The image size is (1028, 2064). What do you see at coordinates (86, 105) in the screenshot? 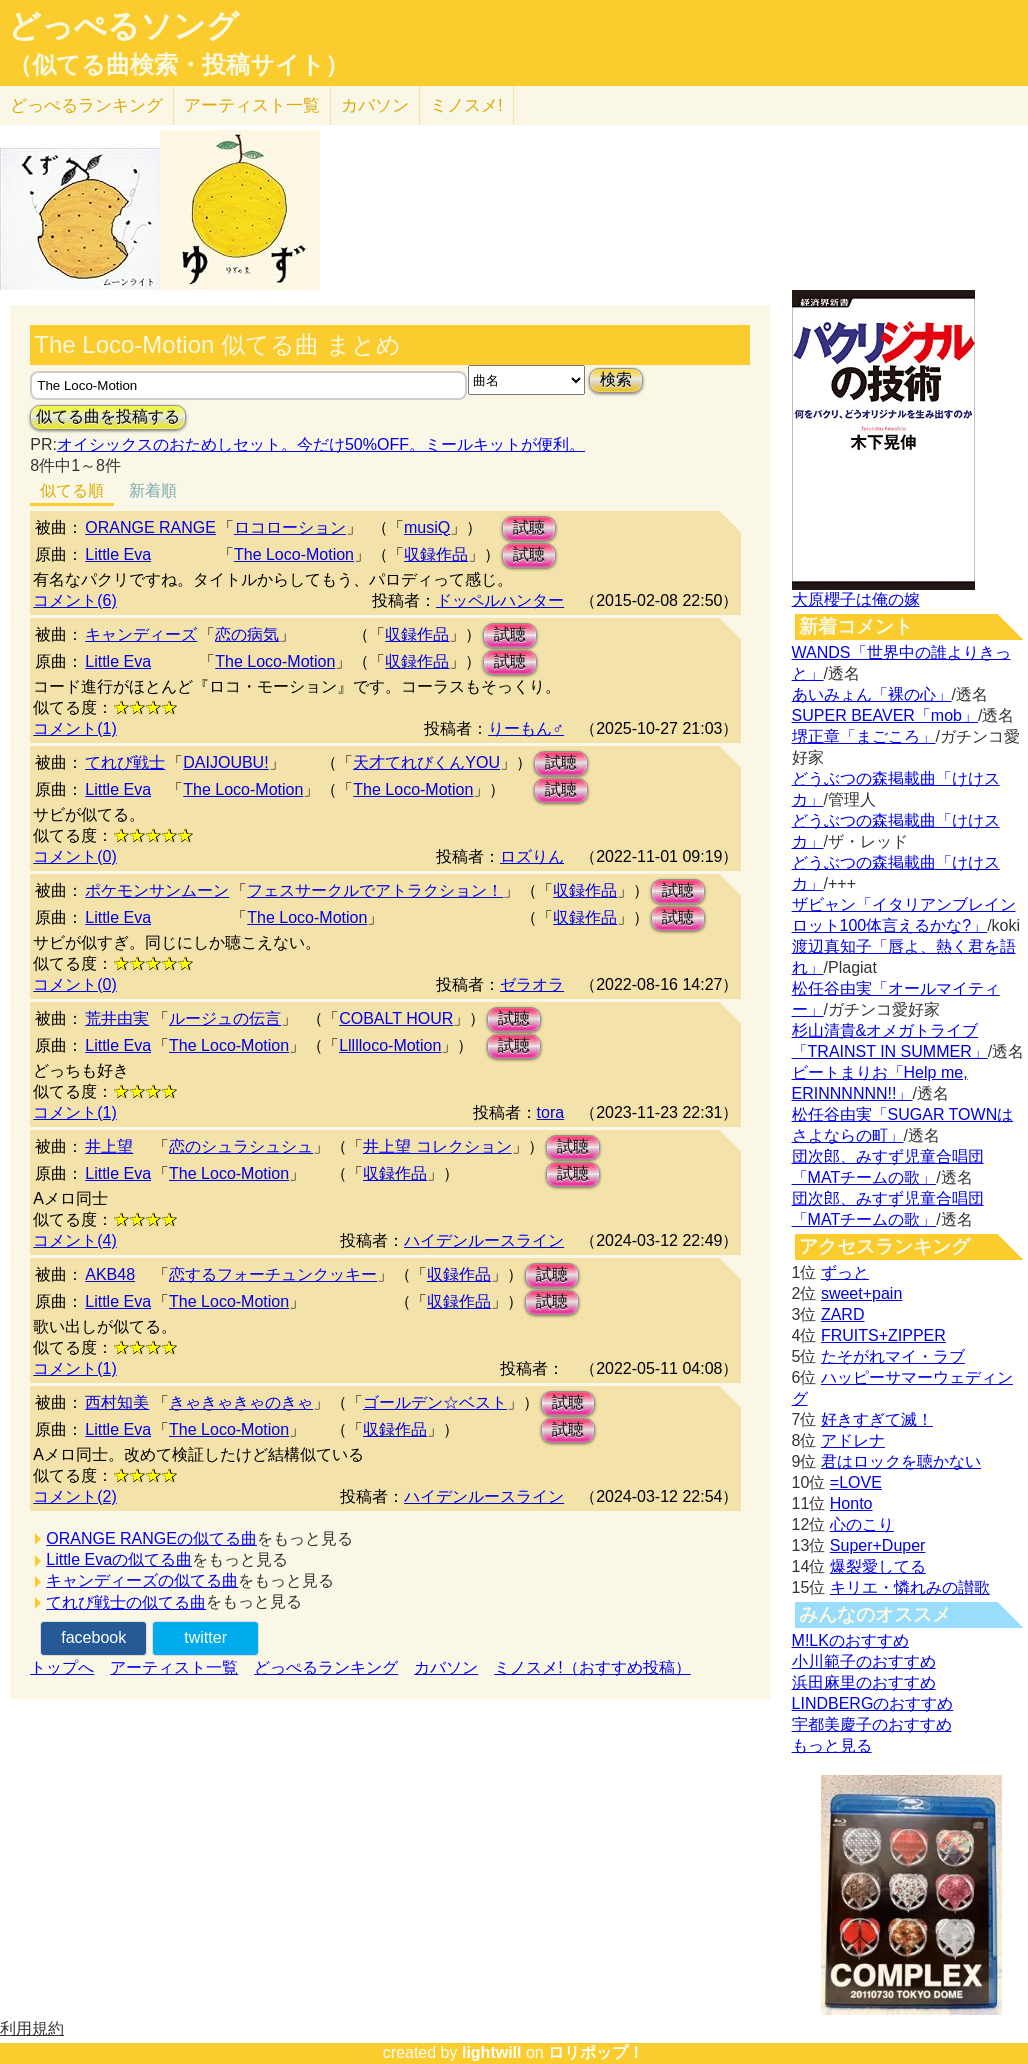
I see `どっぺる` at bounding box center [86, 105].